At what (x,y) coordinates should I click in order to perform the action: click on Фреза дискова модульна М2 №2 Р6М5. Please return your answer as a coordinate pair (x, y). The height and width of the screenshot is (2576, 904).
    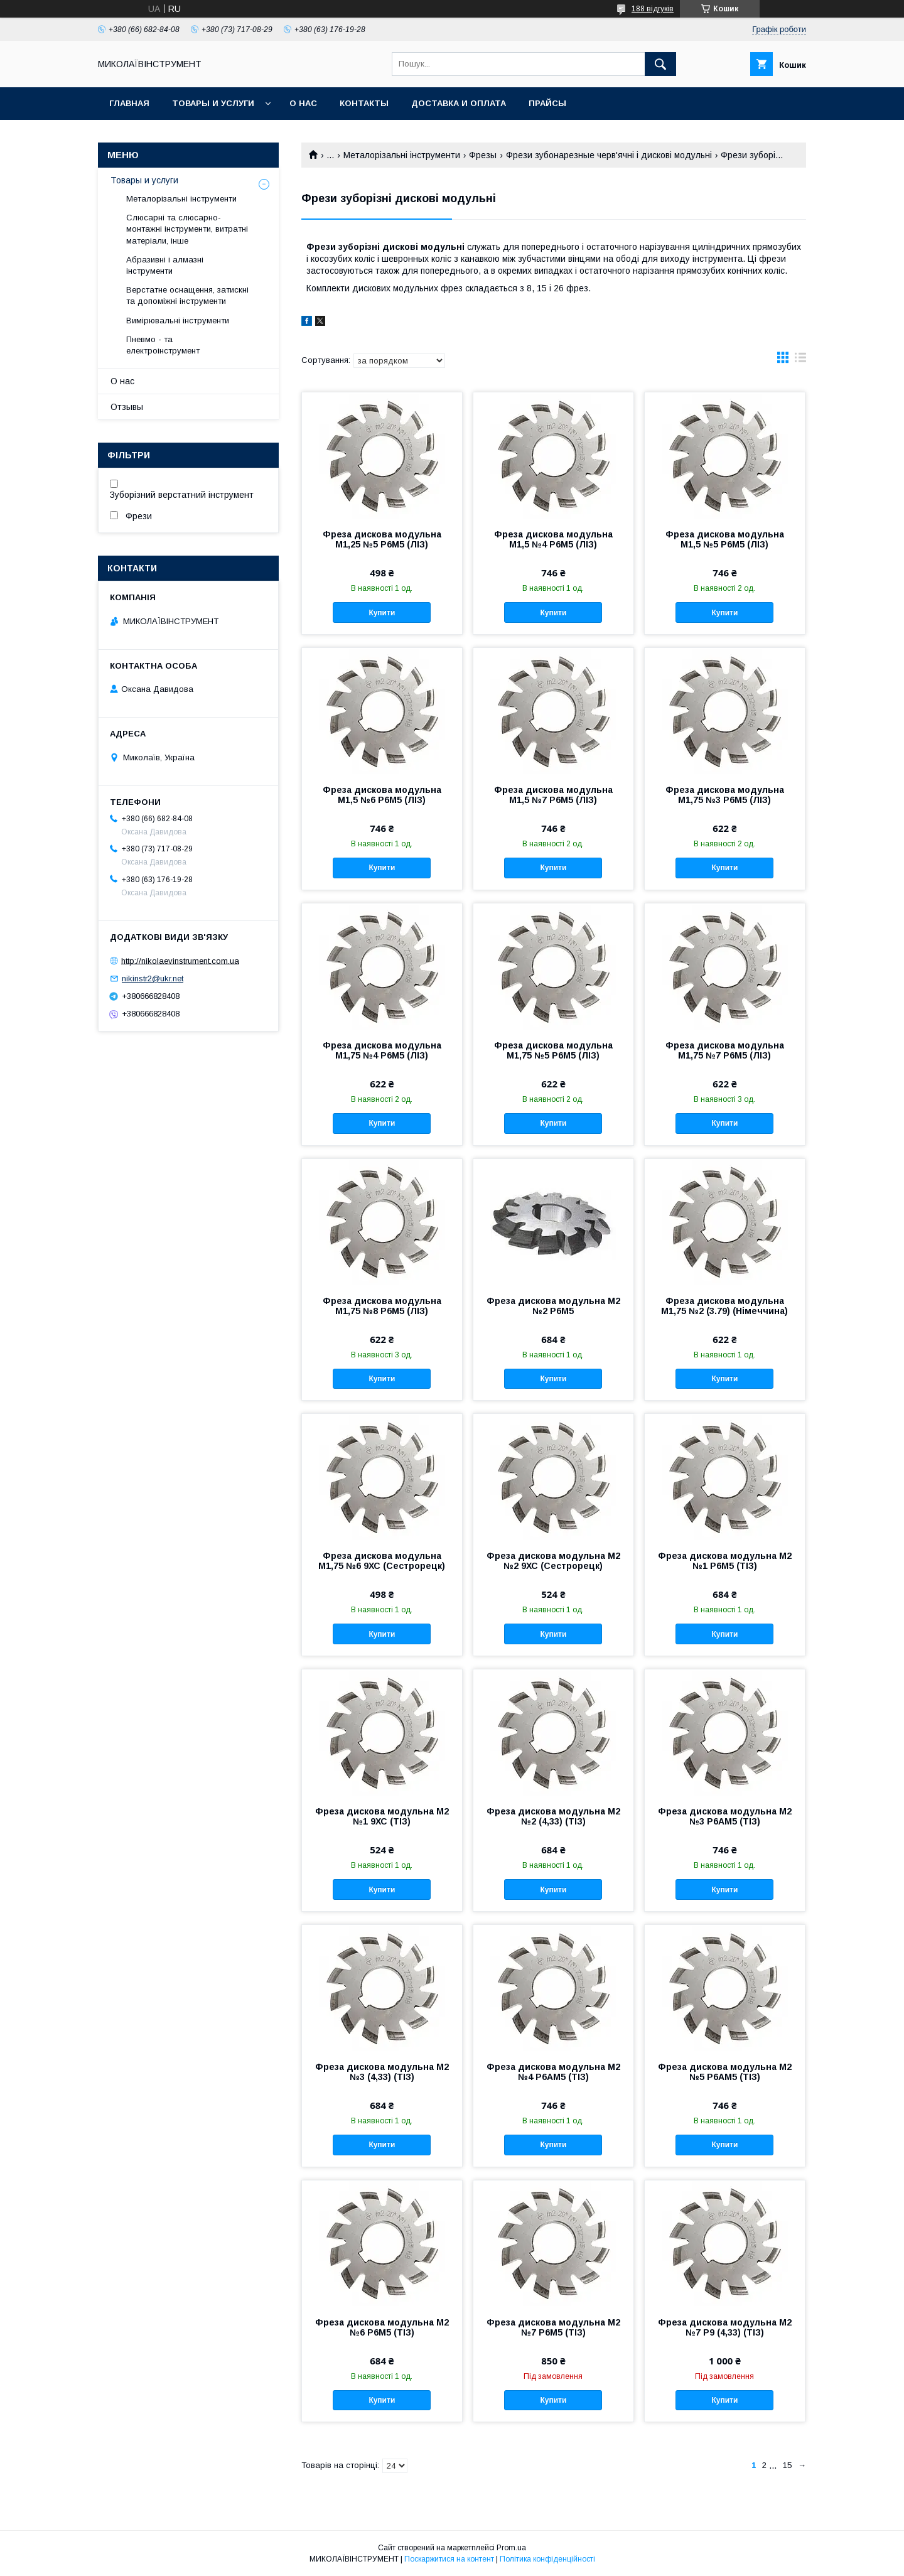
    Looking at the image, I should click on (553, 1306).